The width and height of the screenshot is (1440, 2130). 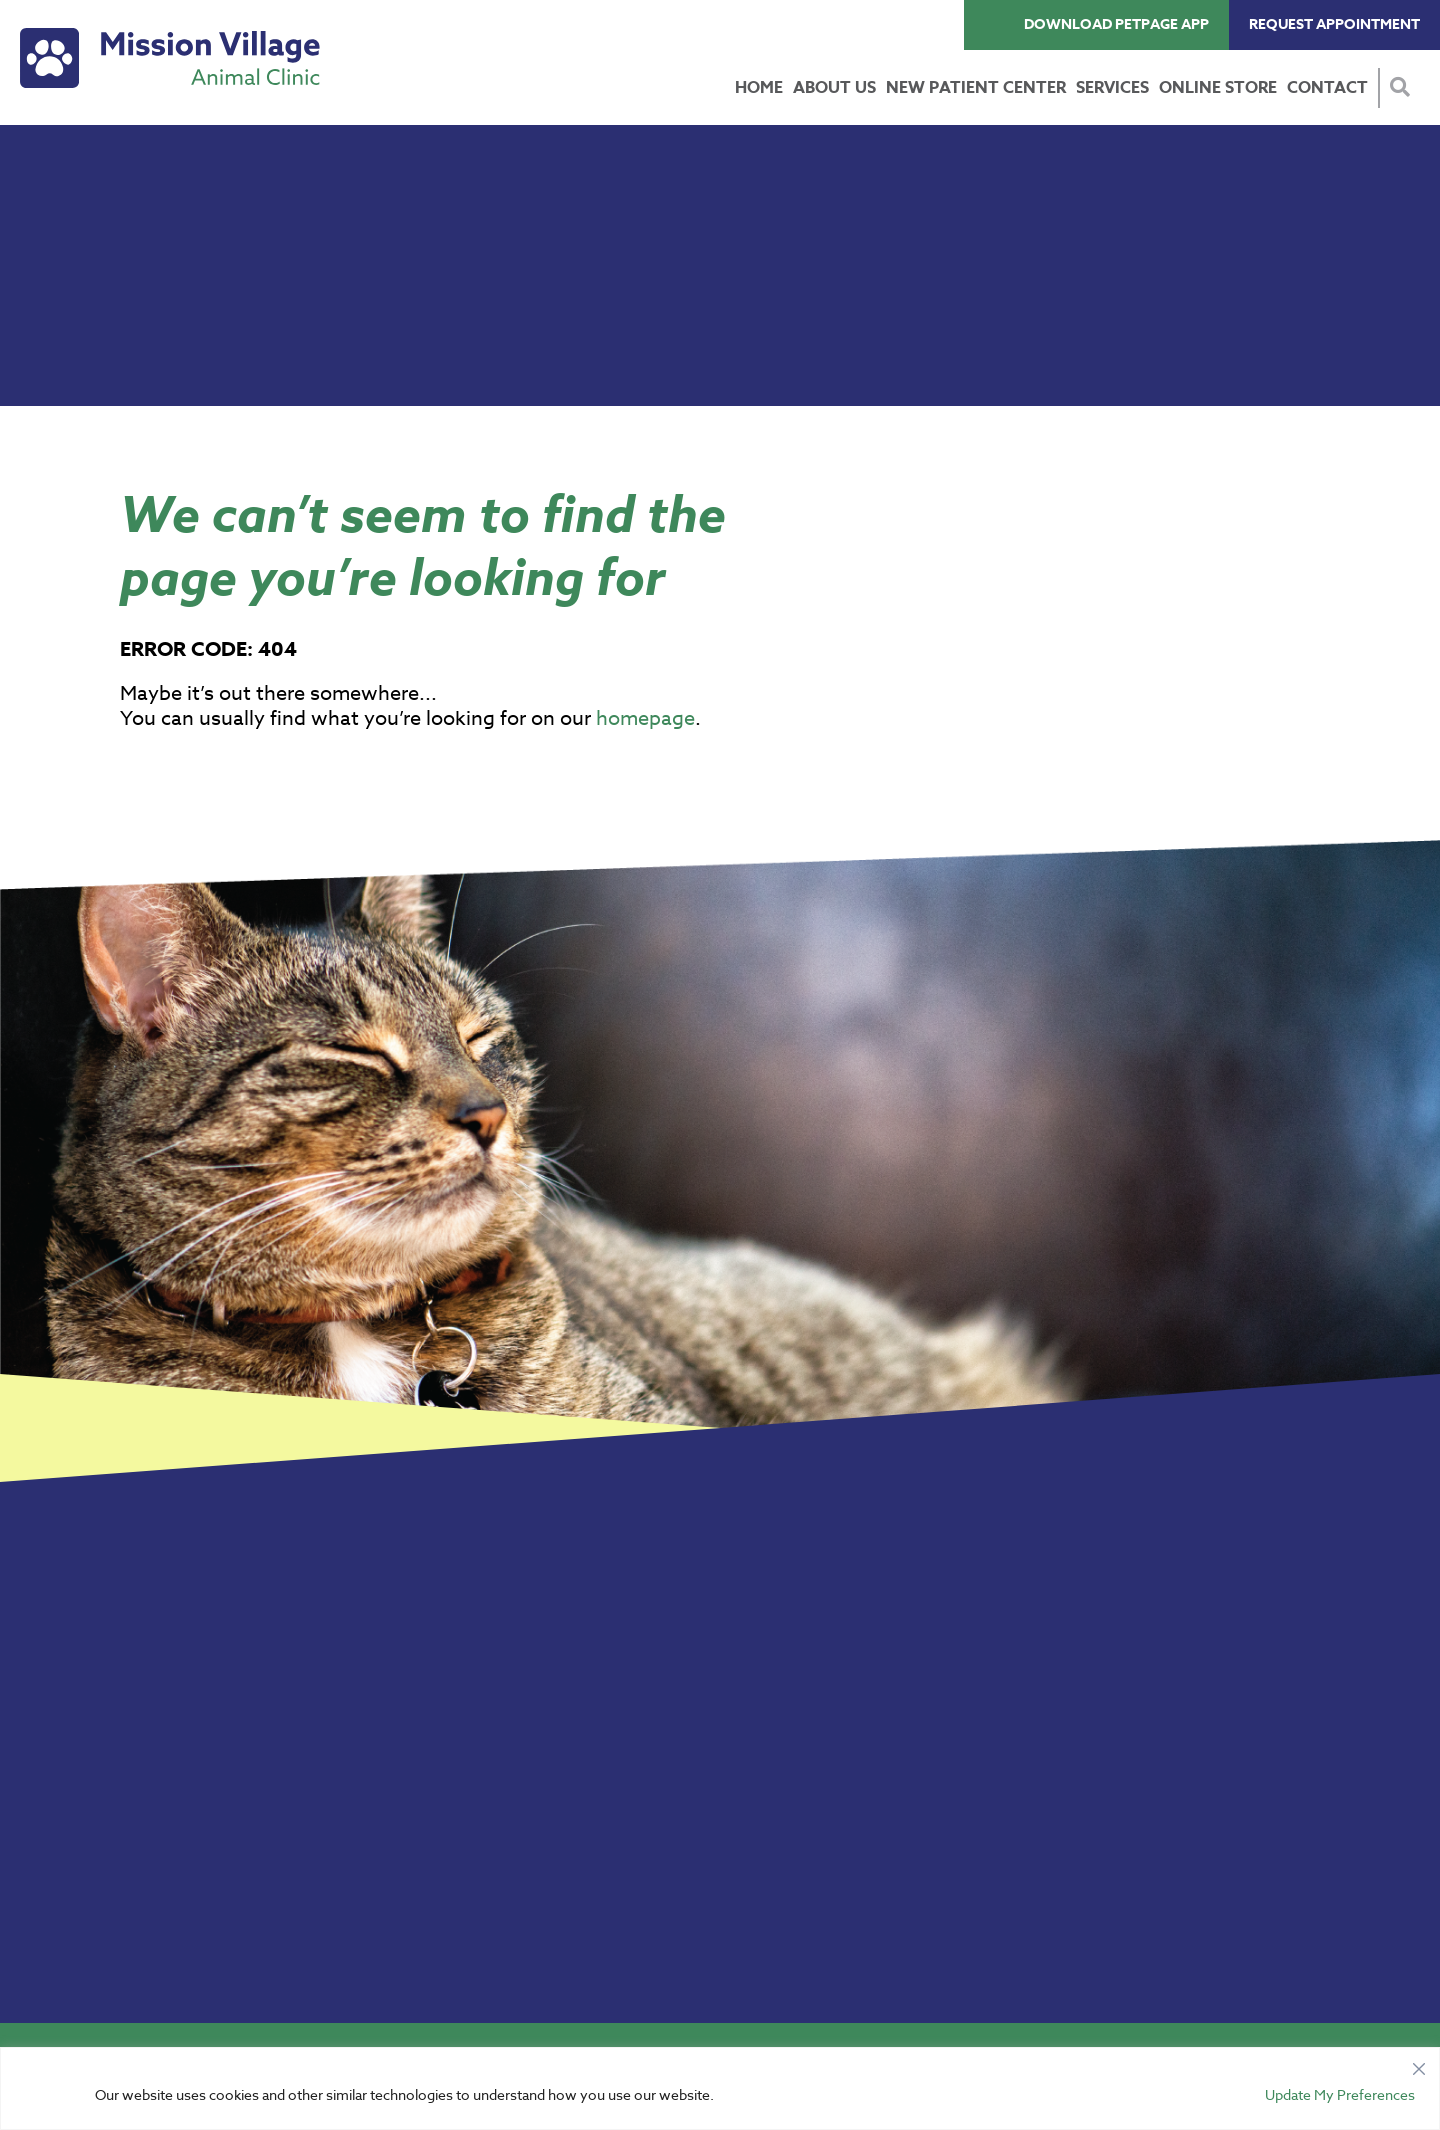 What do you see at coordinates (1327, 88) in the screenshot?
I see `Contact` at bounding box center [1327, 88].